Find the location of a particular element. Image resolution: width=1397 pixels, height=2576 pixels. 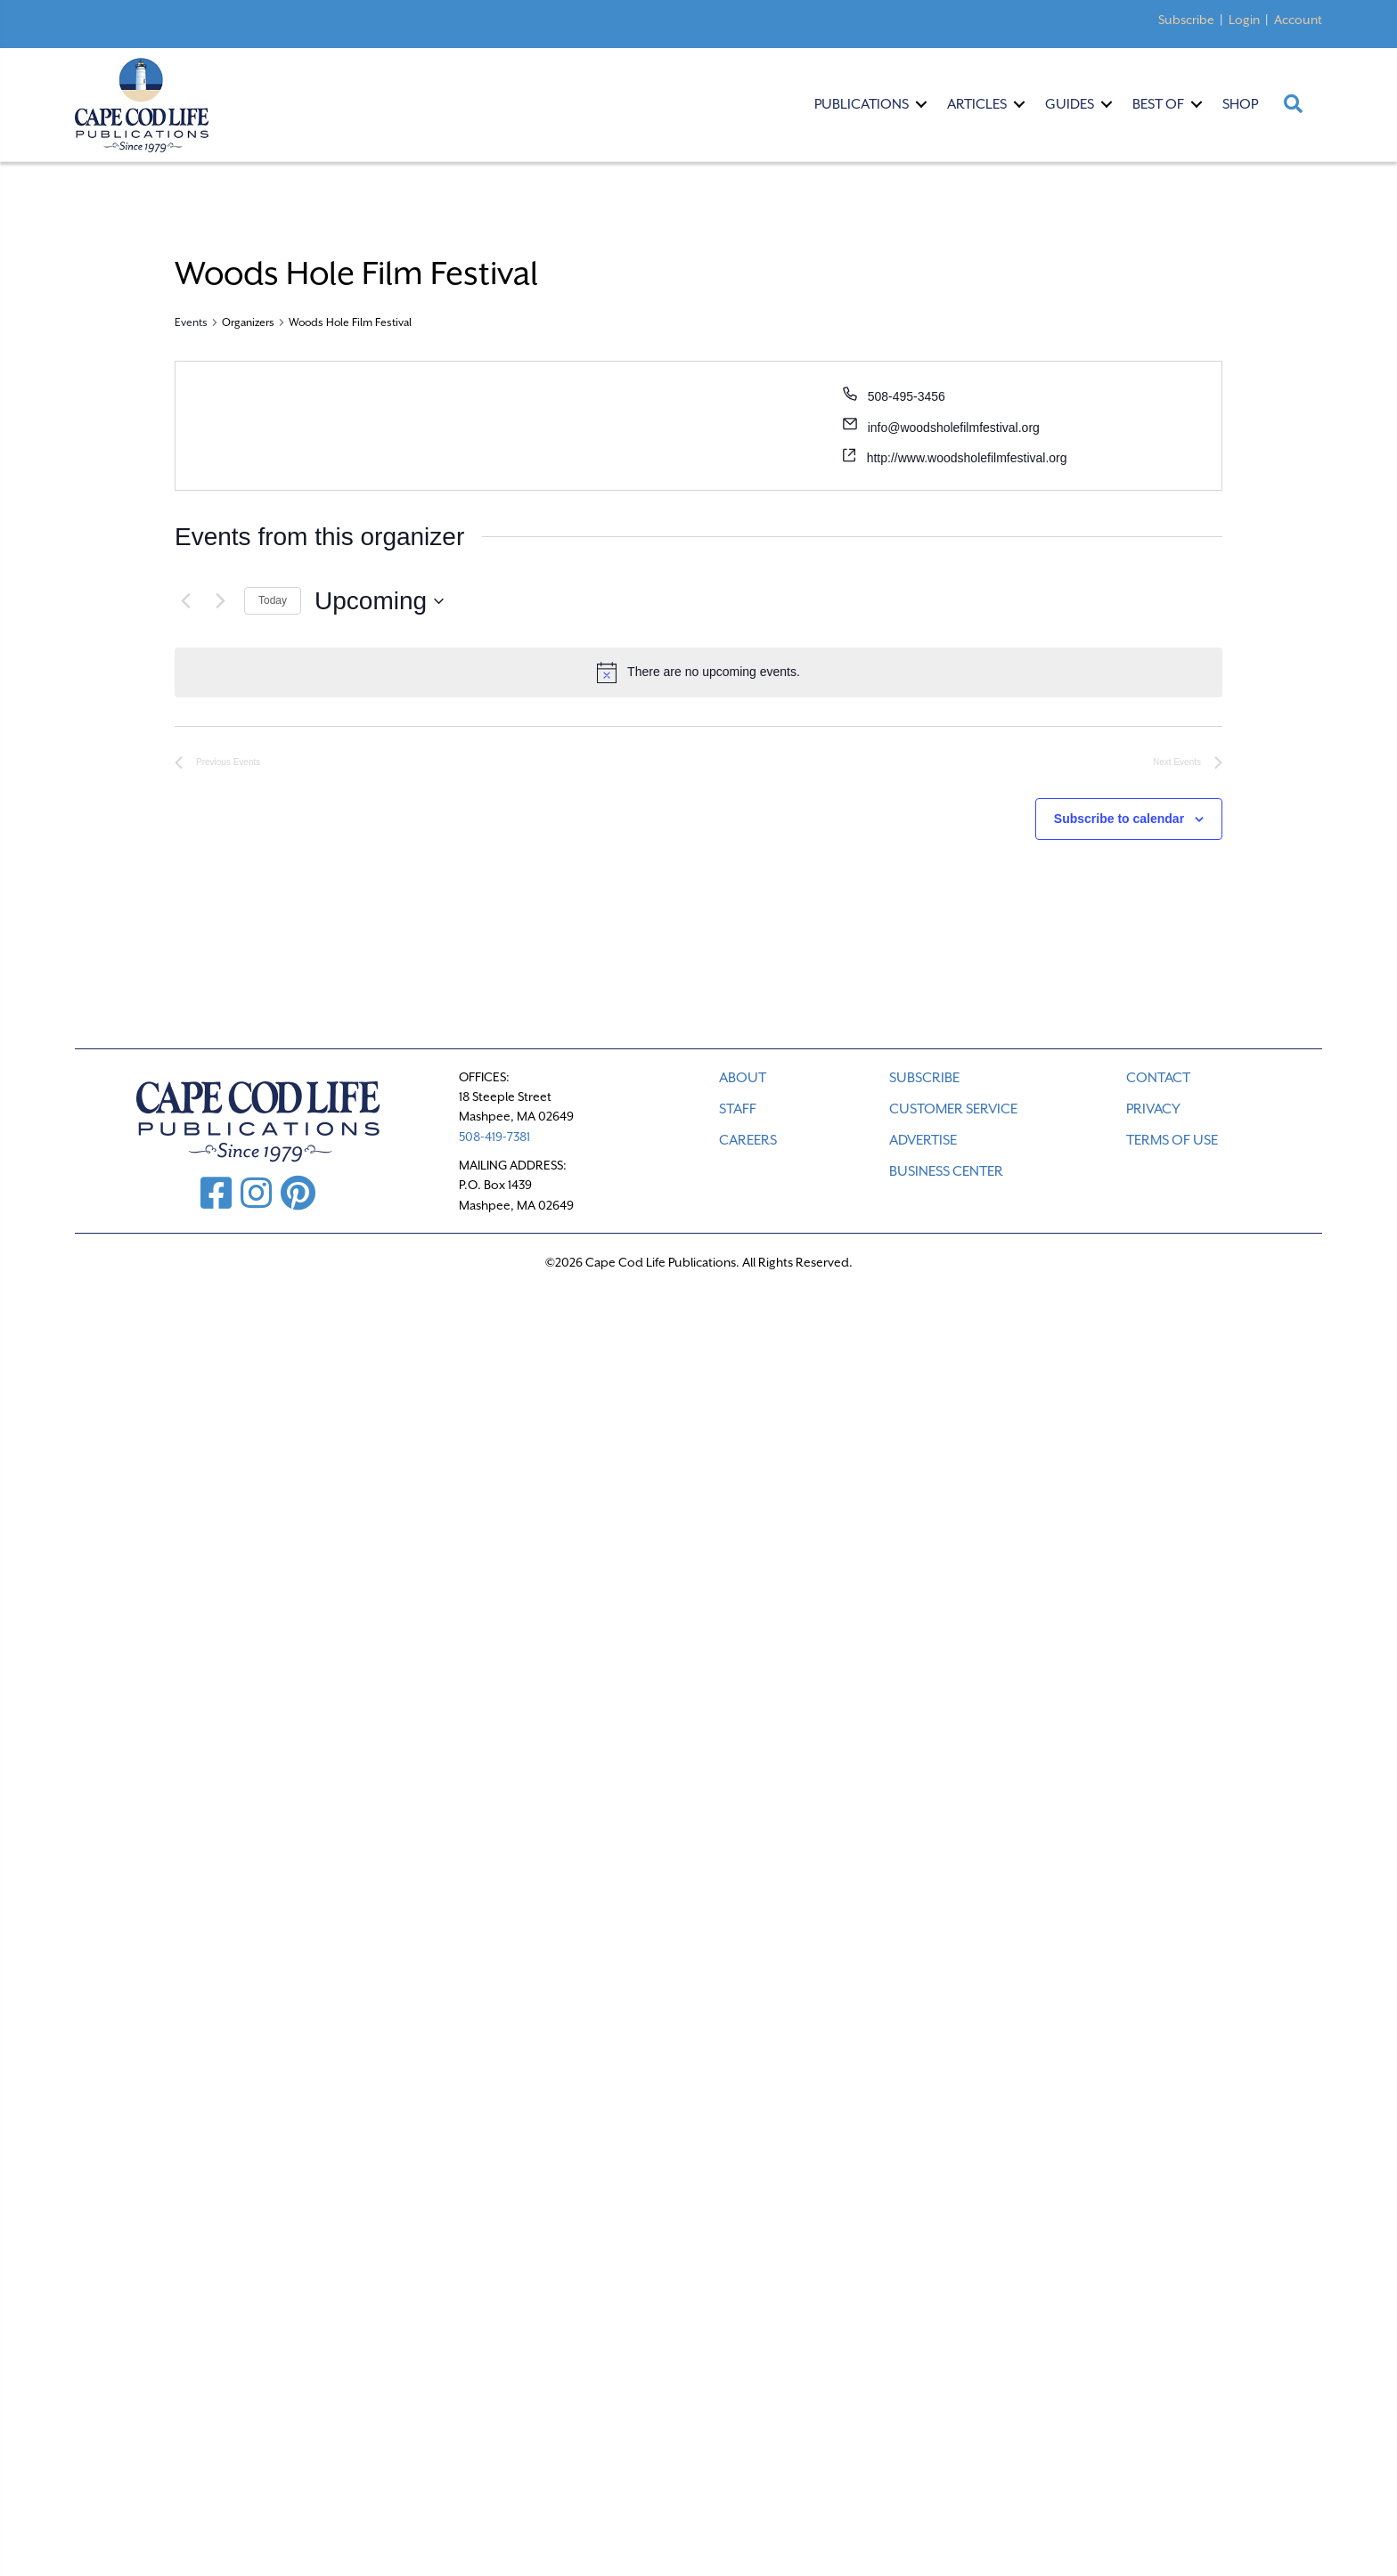

[Previous Events] is located at coordinates (185, 601).